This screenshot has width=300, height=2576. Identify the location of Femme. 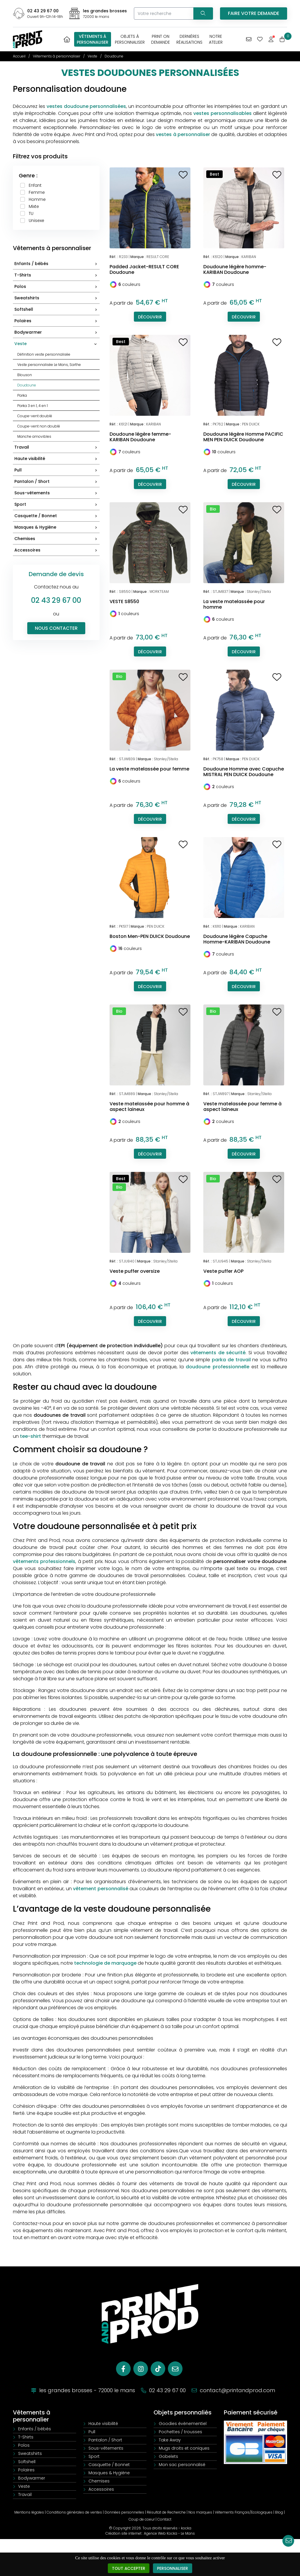
(37, 192).